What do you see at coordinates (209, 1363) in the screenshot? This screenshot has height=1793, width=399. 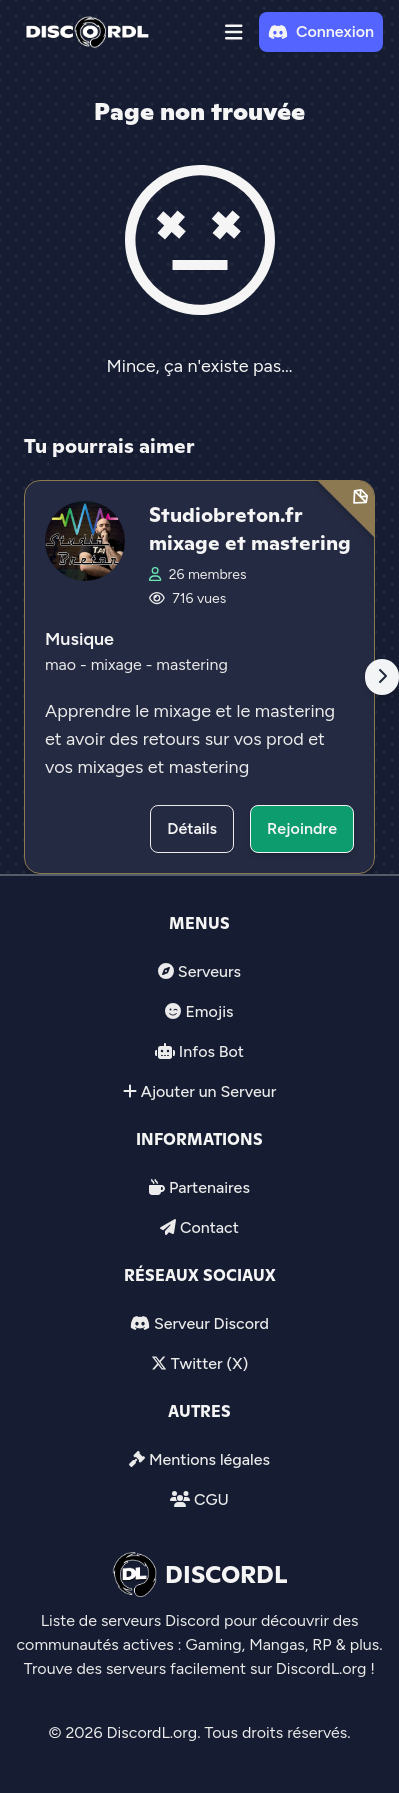 I see `Twitter (X)` at bounding box center [209, 1363].